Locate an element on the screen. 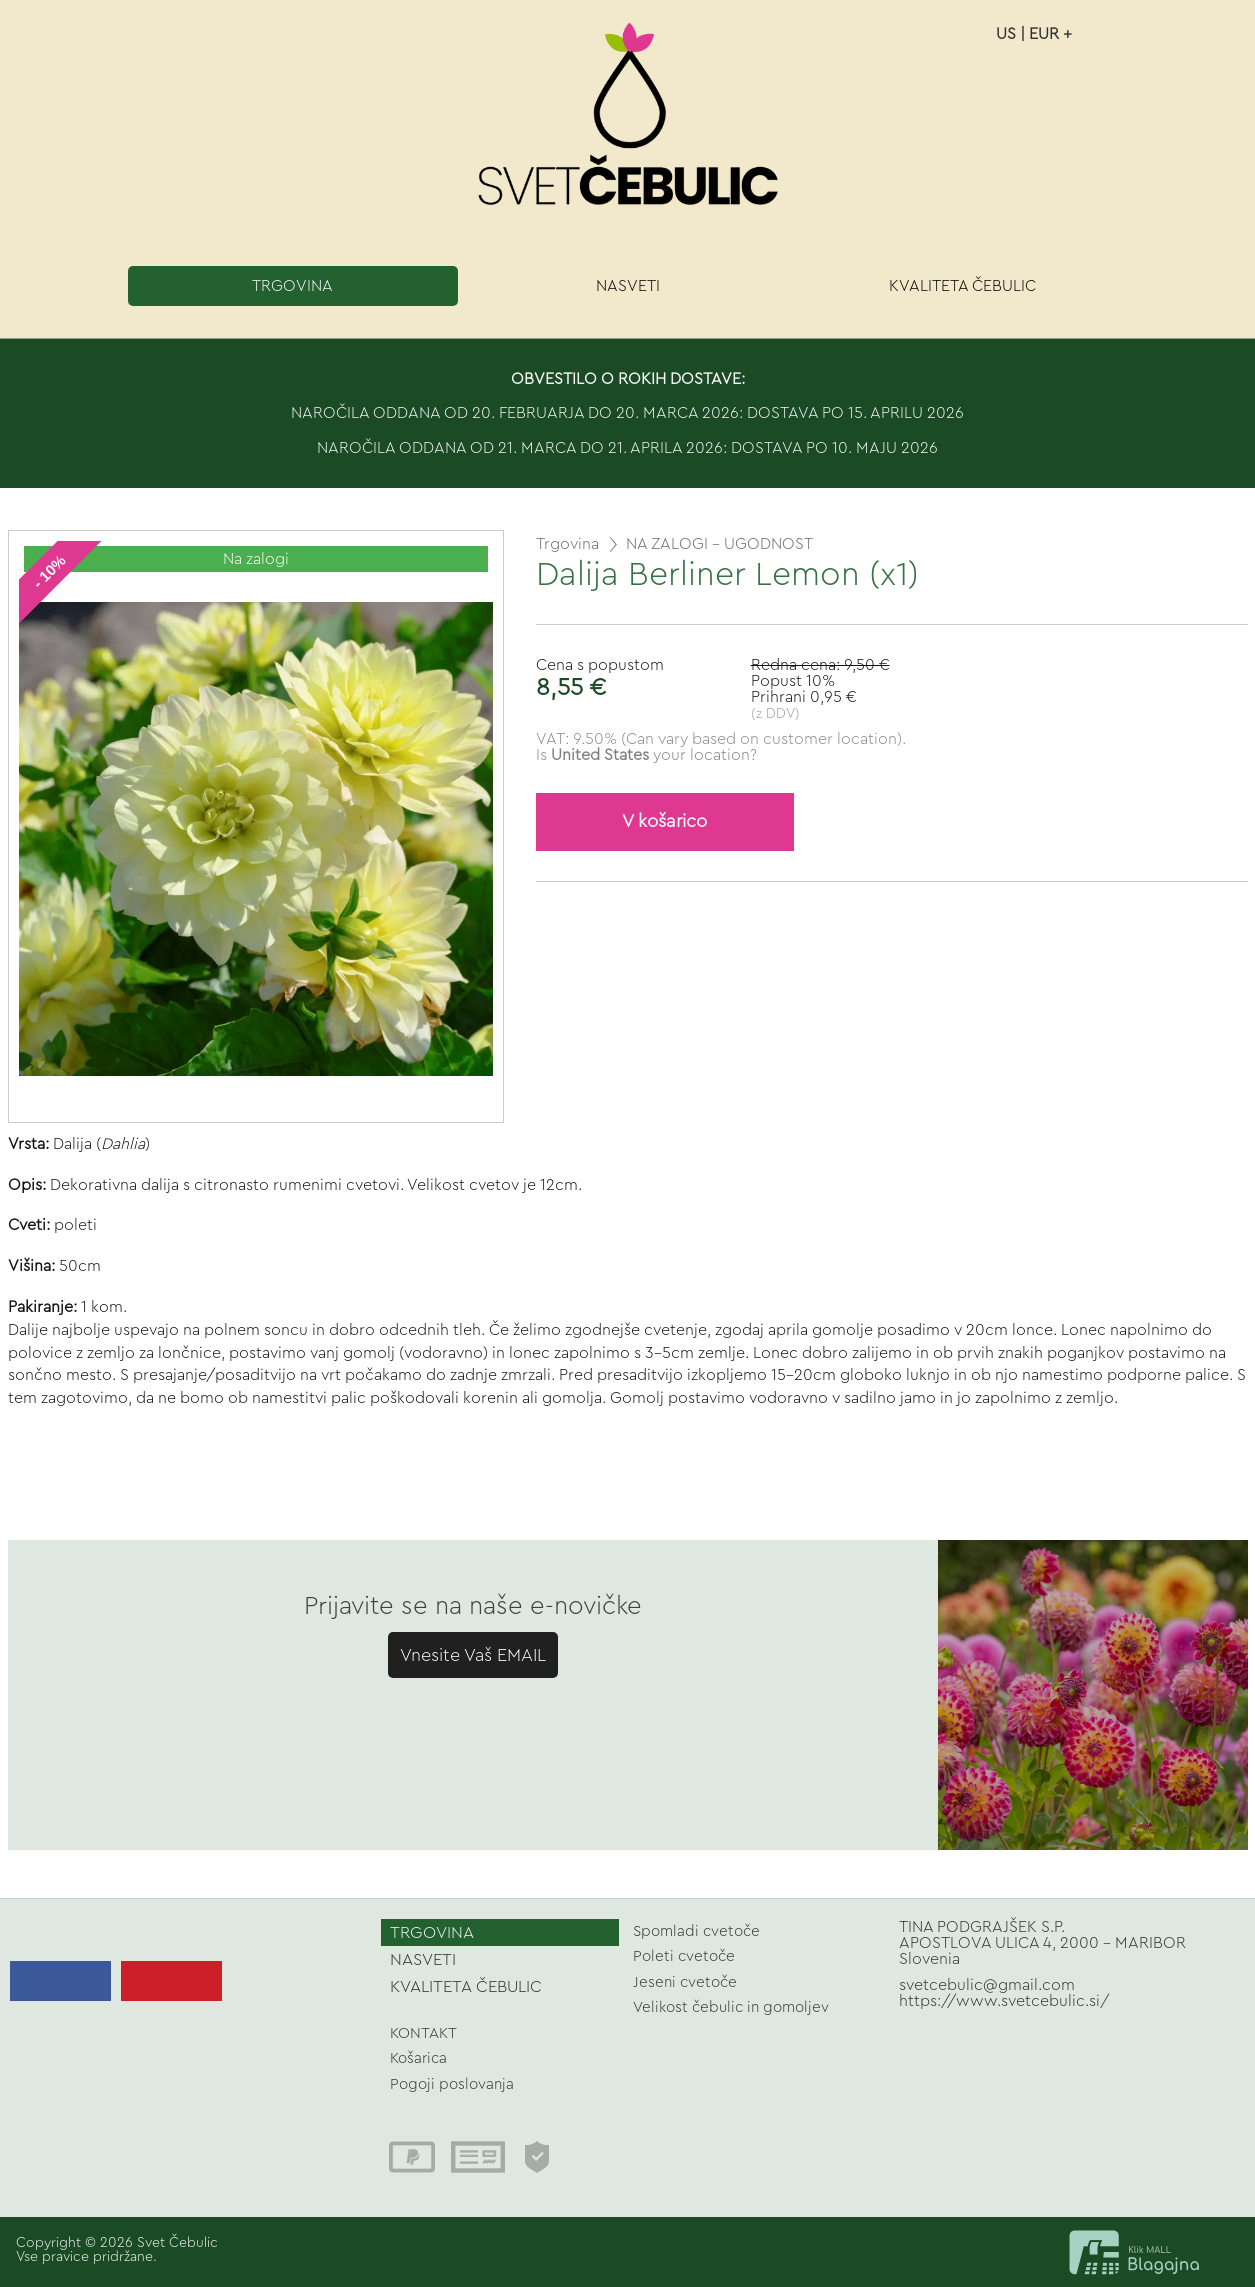  NASVETI is located at coordinates (628, 286).